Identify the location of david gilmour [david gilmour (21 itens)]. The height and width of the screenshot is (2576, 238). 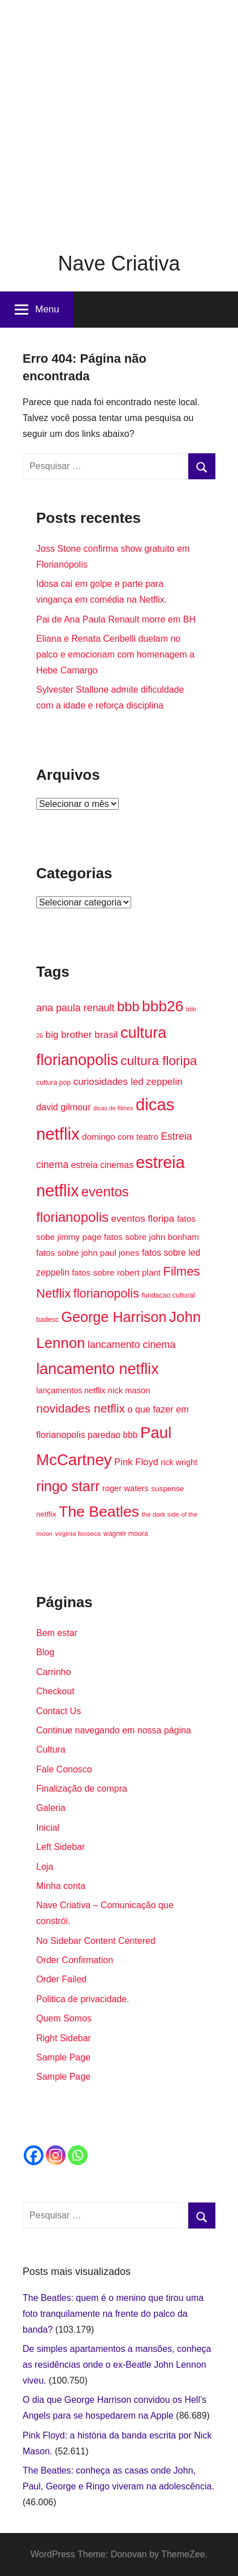
(63, 1107).